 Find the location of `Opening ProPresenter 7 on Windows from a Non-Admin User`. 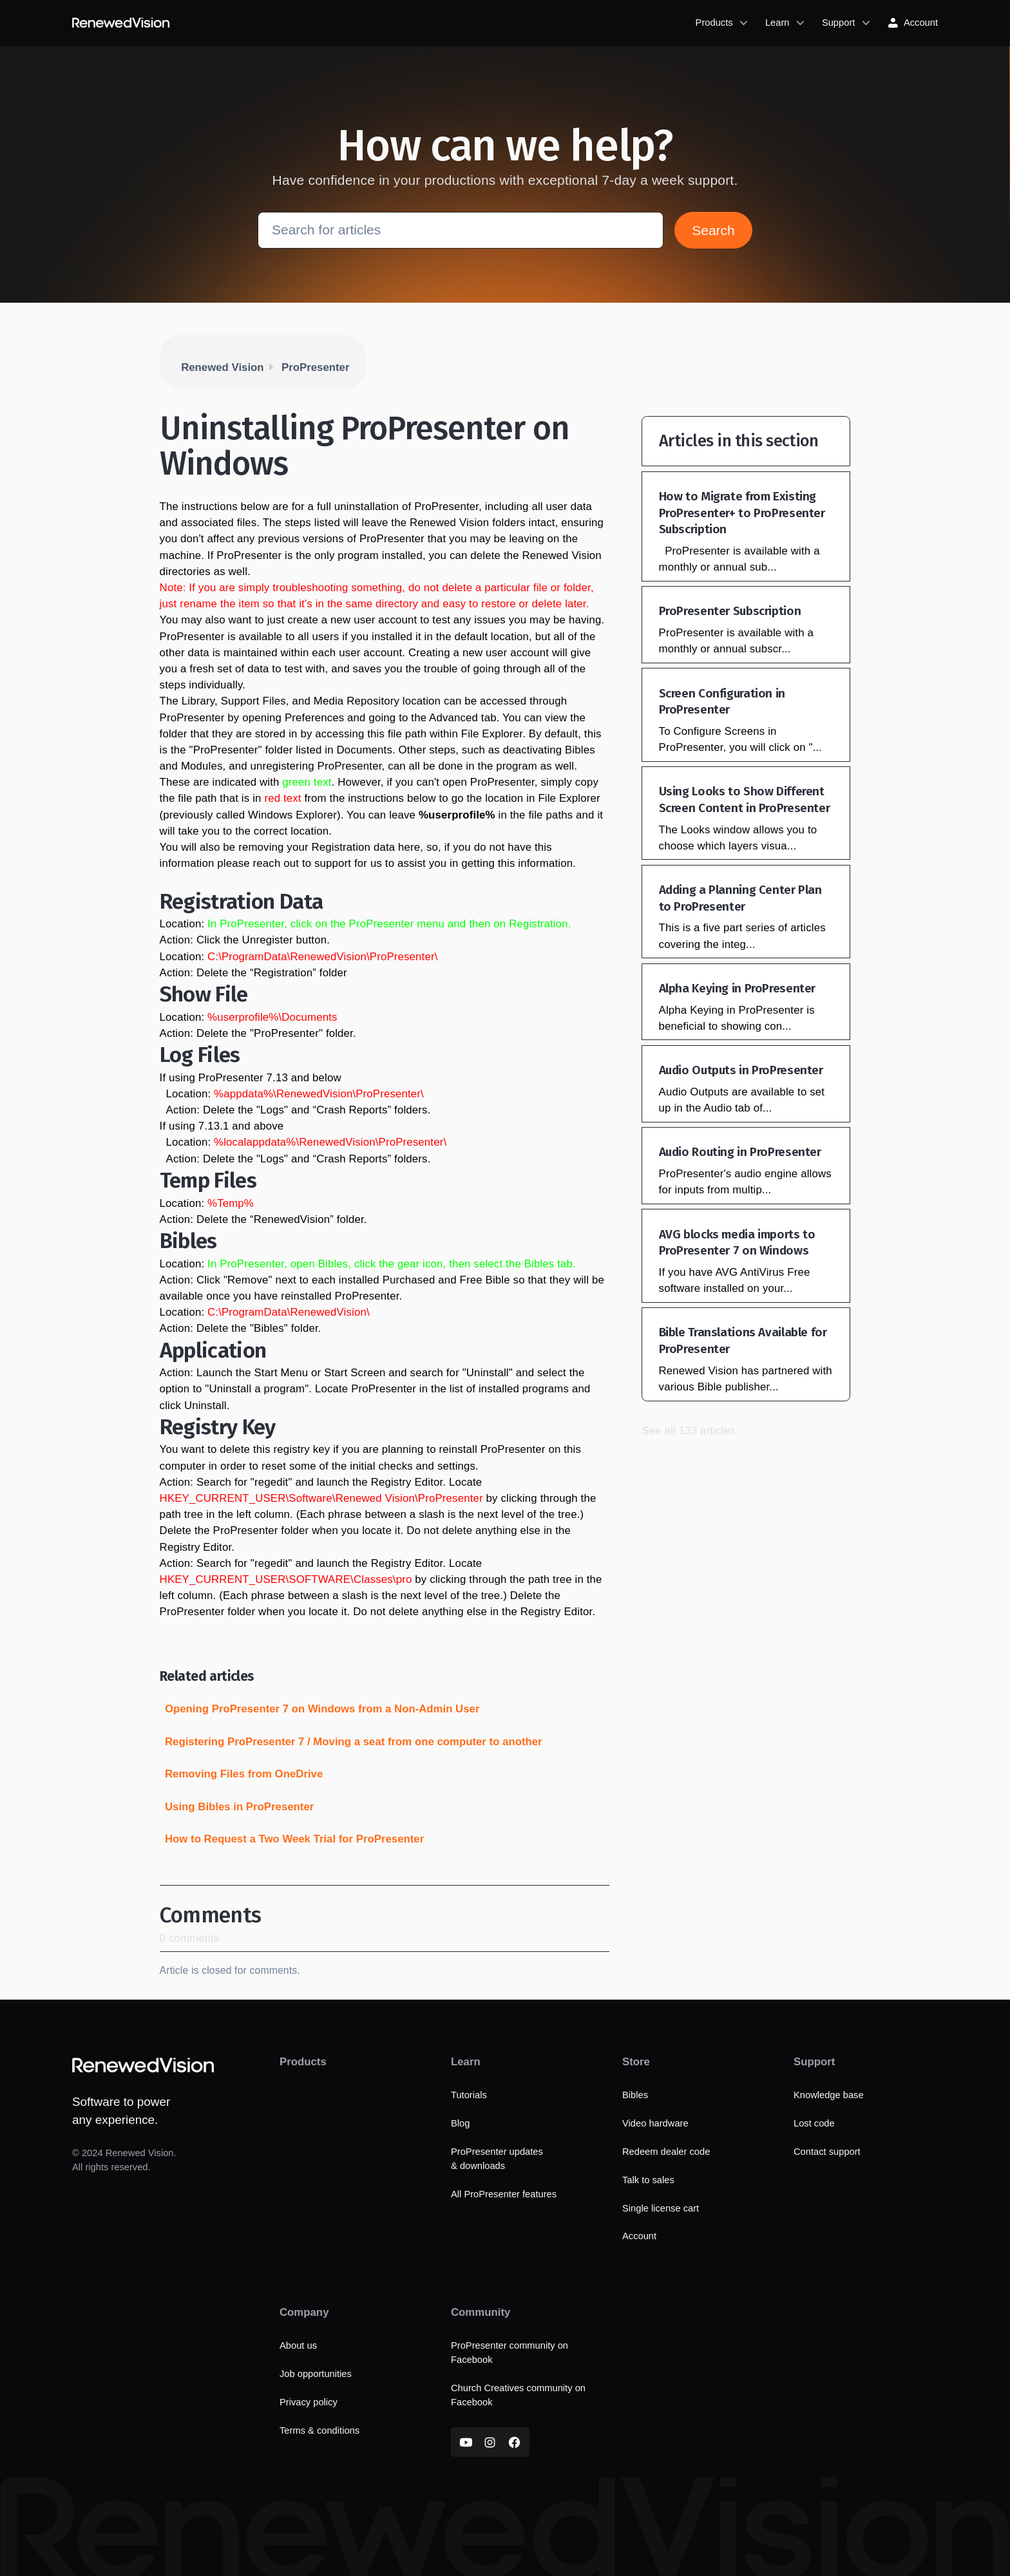

Opening ProPresenter 7 on Windows from a Non-Admin User is located at coordinates (322, 1709).